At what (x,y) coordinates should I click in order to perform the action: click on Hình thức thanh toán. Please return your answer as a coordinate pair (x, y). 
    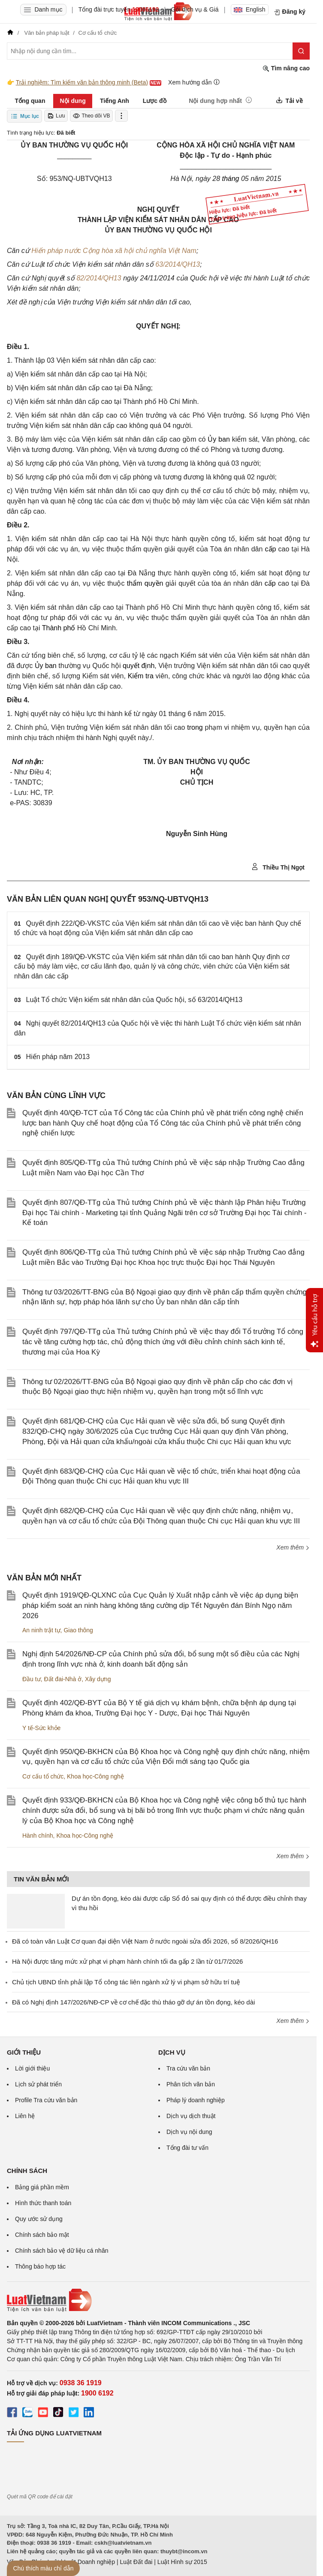
    Looking at the image, I should click on (43, 2203).